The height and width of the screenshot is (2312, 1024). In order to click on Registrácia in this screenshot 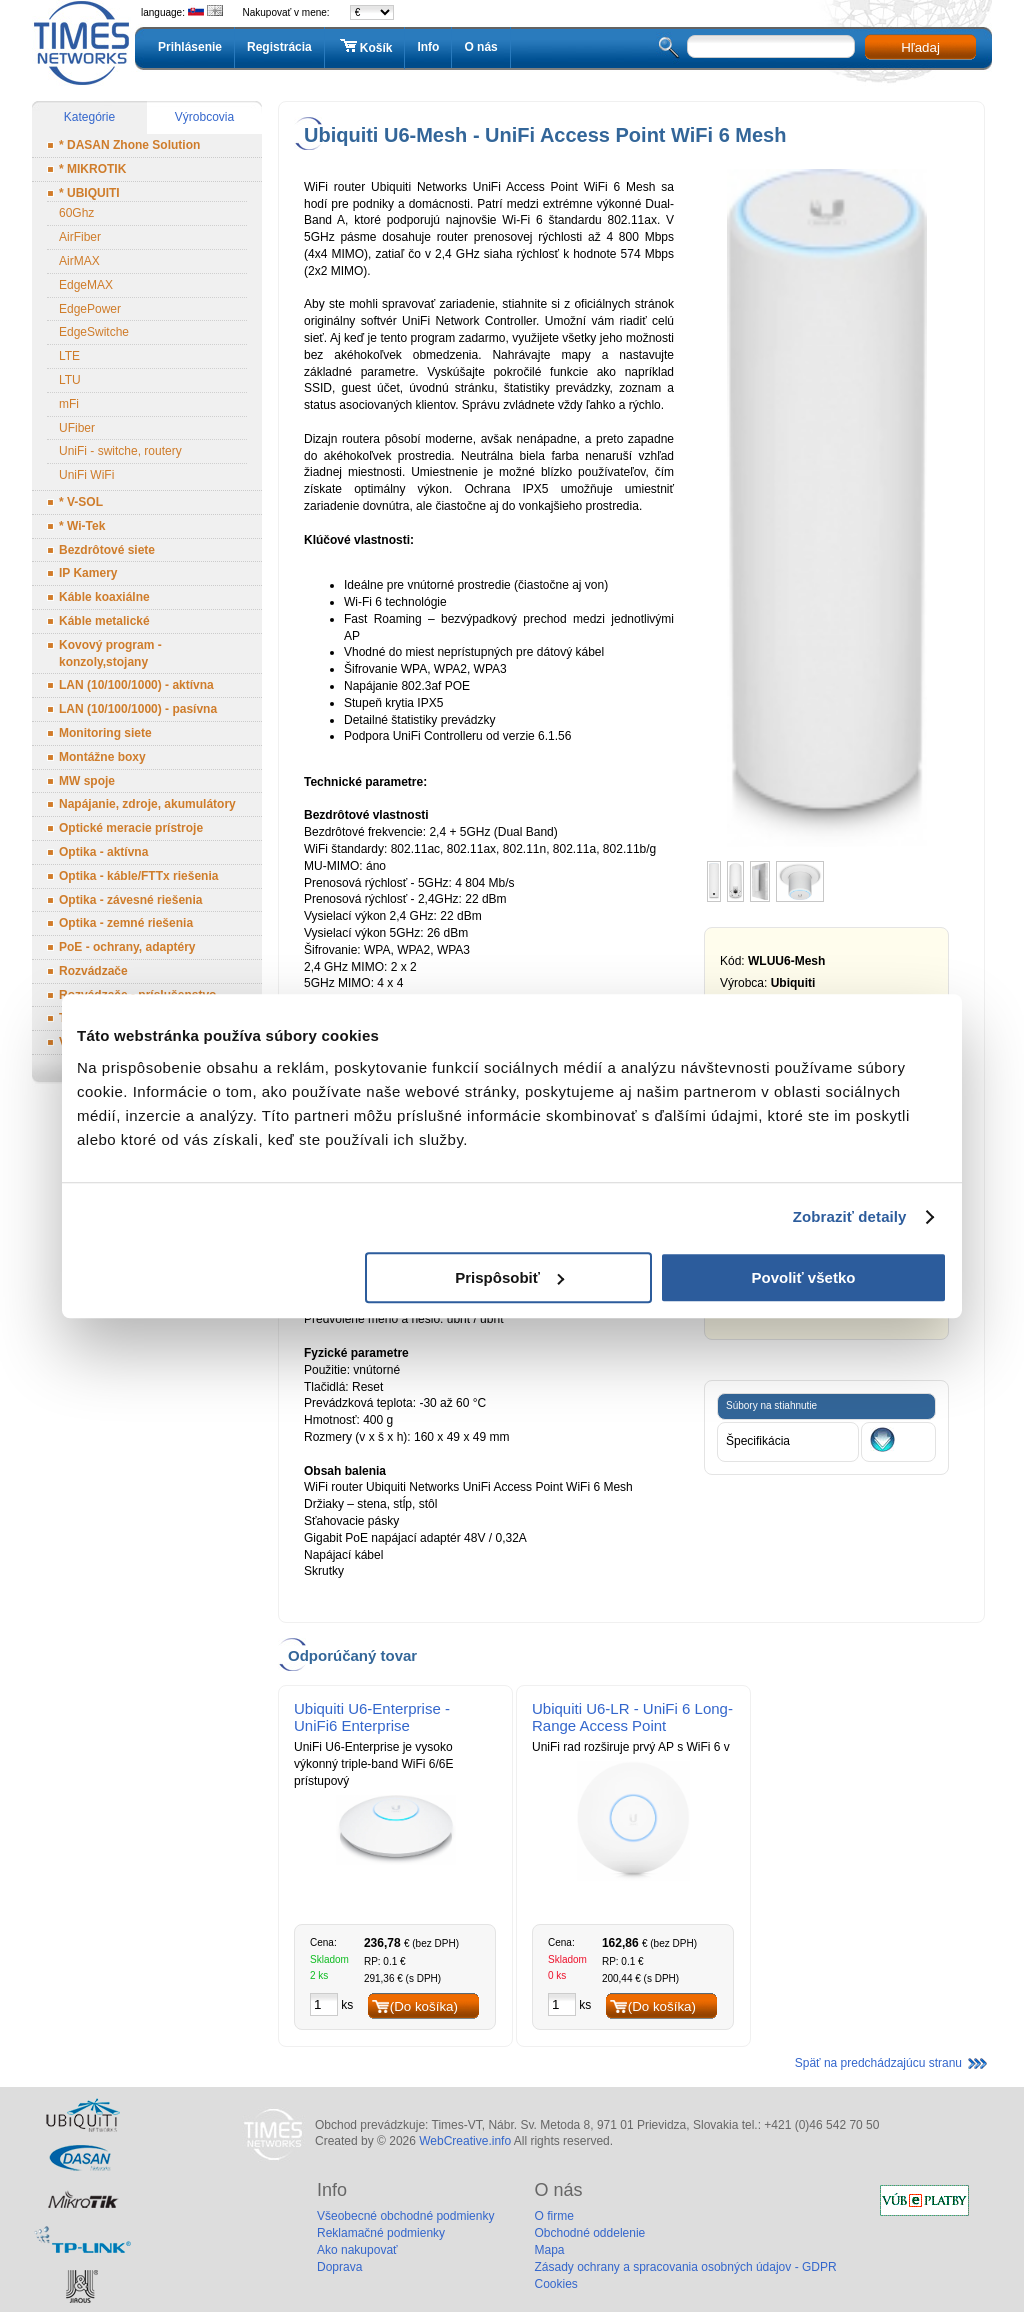, I will do `click(279, 47)`.